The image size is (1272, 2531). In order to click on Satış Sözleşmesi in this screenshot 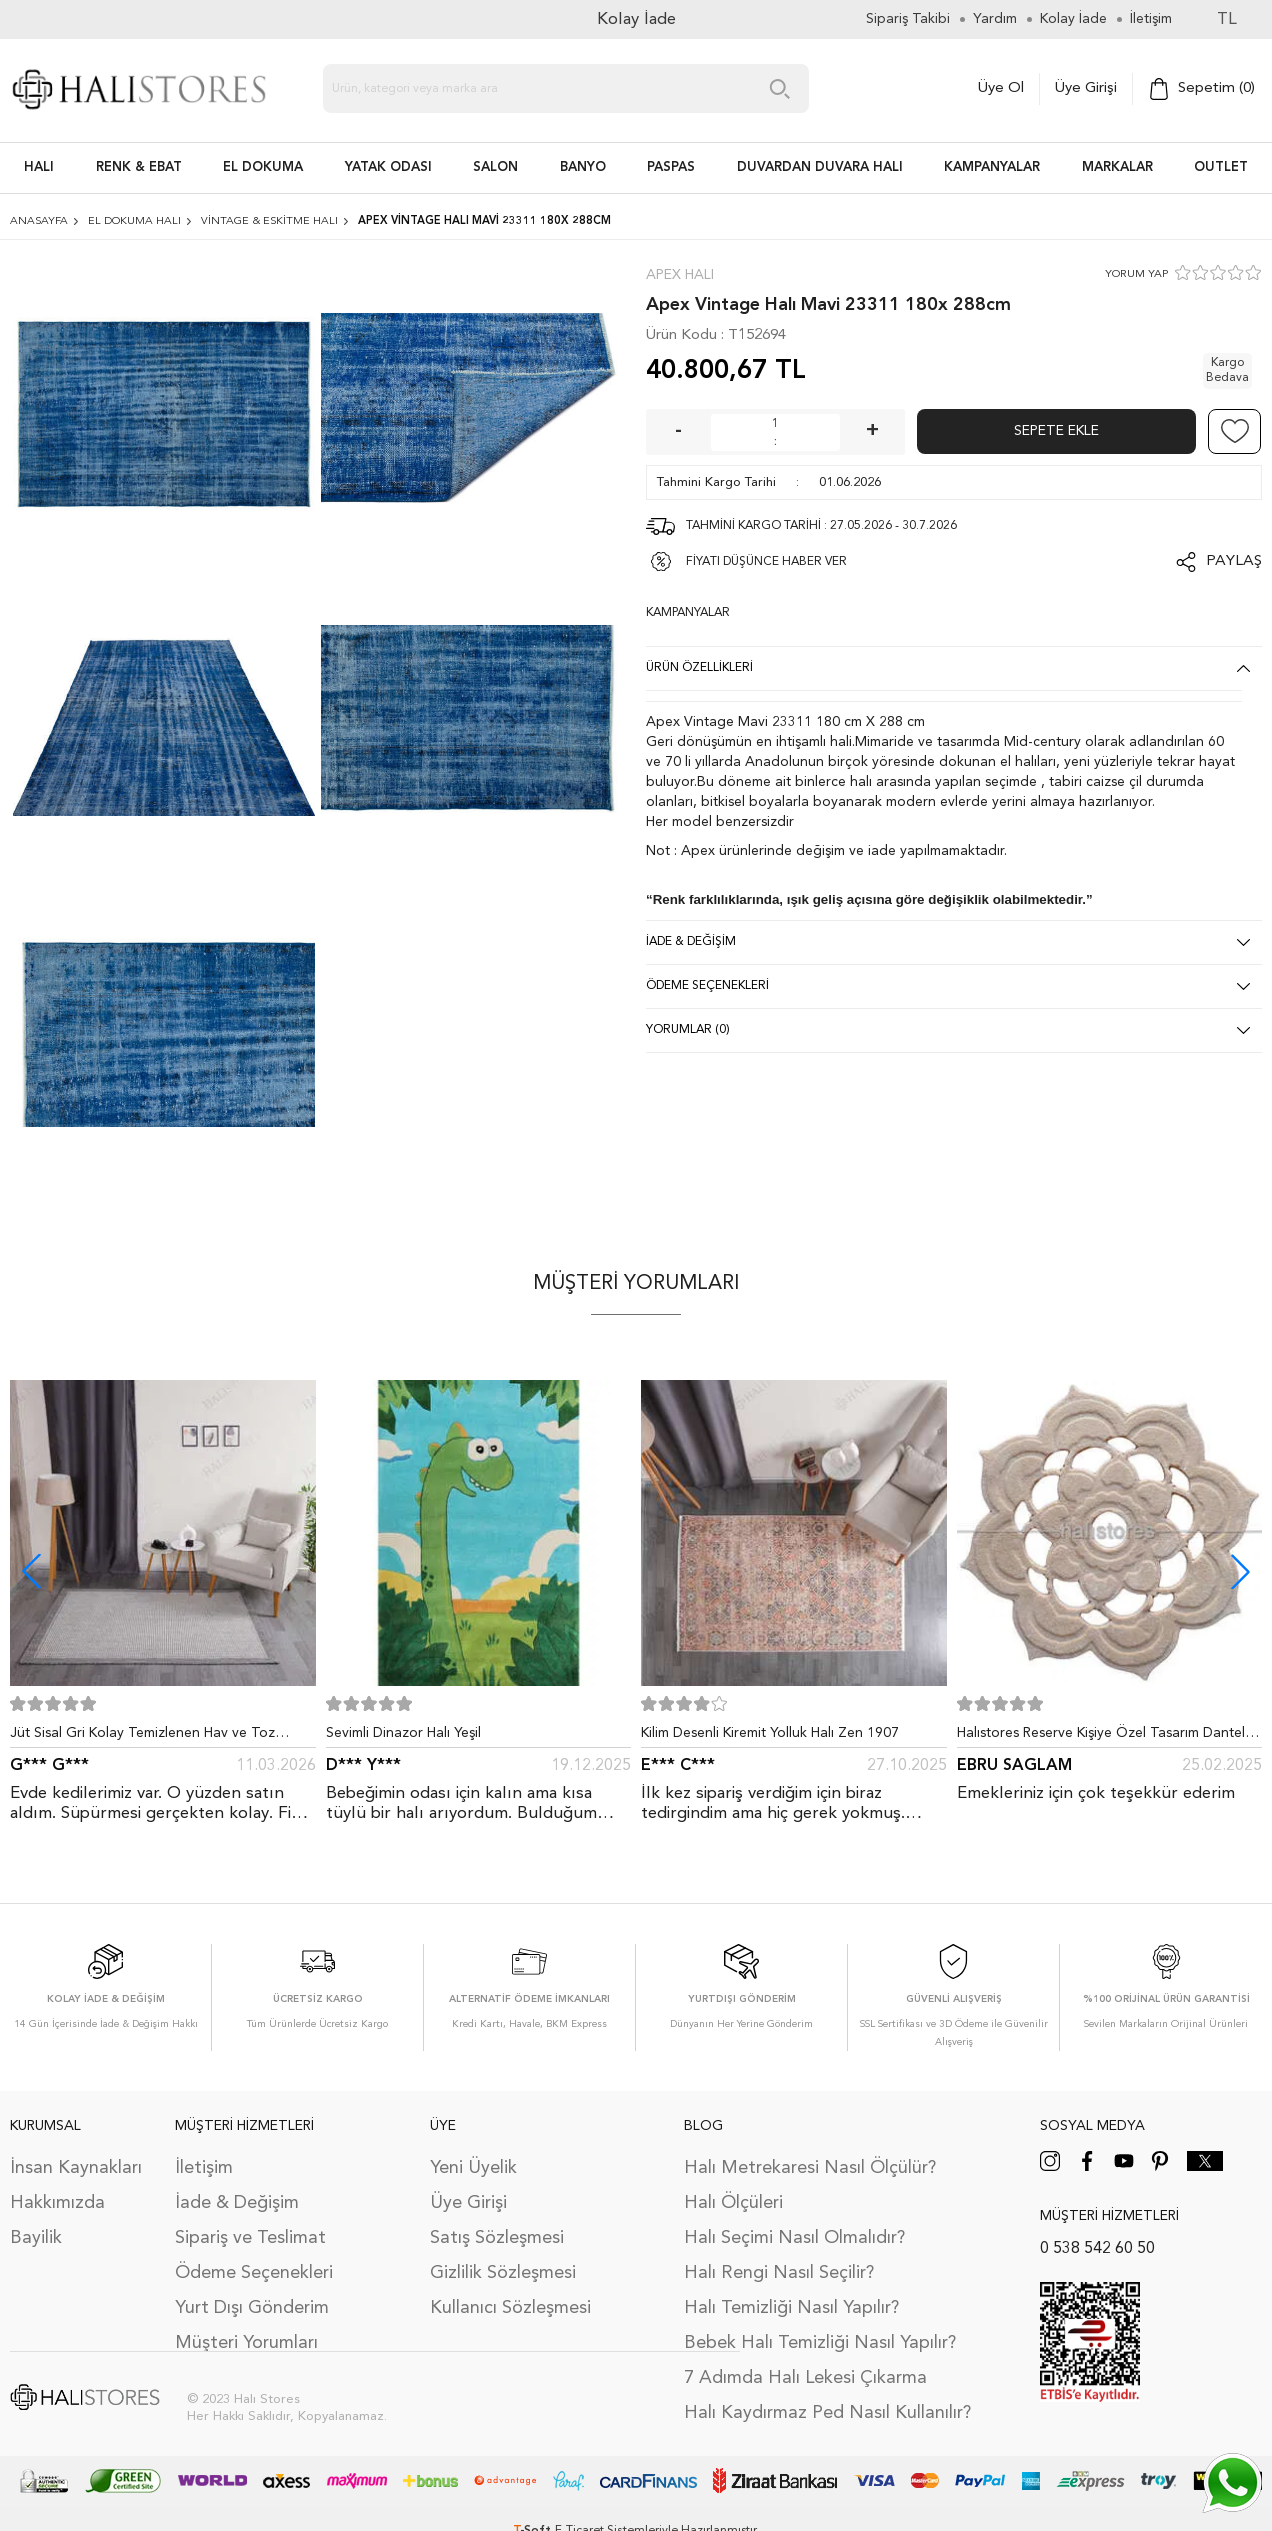, I will do `click(497, 2238)`.